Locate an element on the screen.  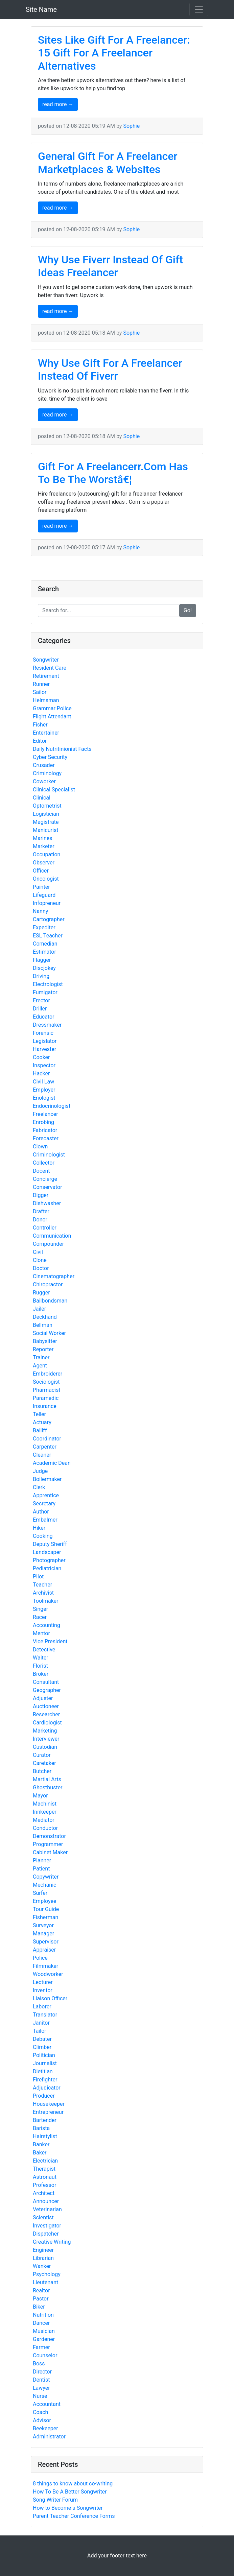
Forecaster is located at coordinates (46, 1138).